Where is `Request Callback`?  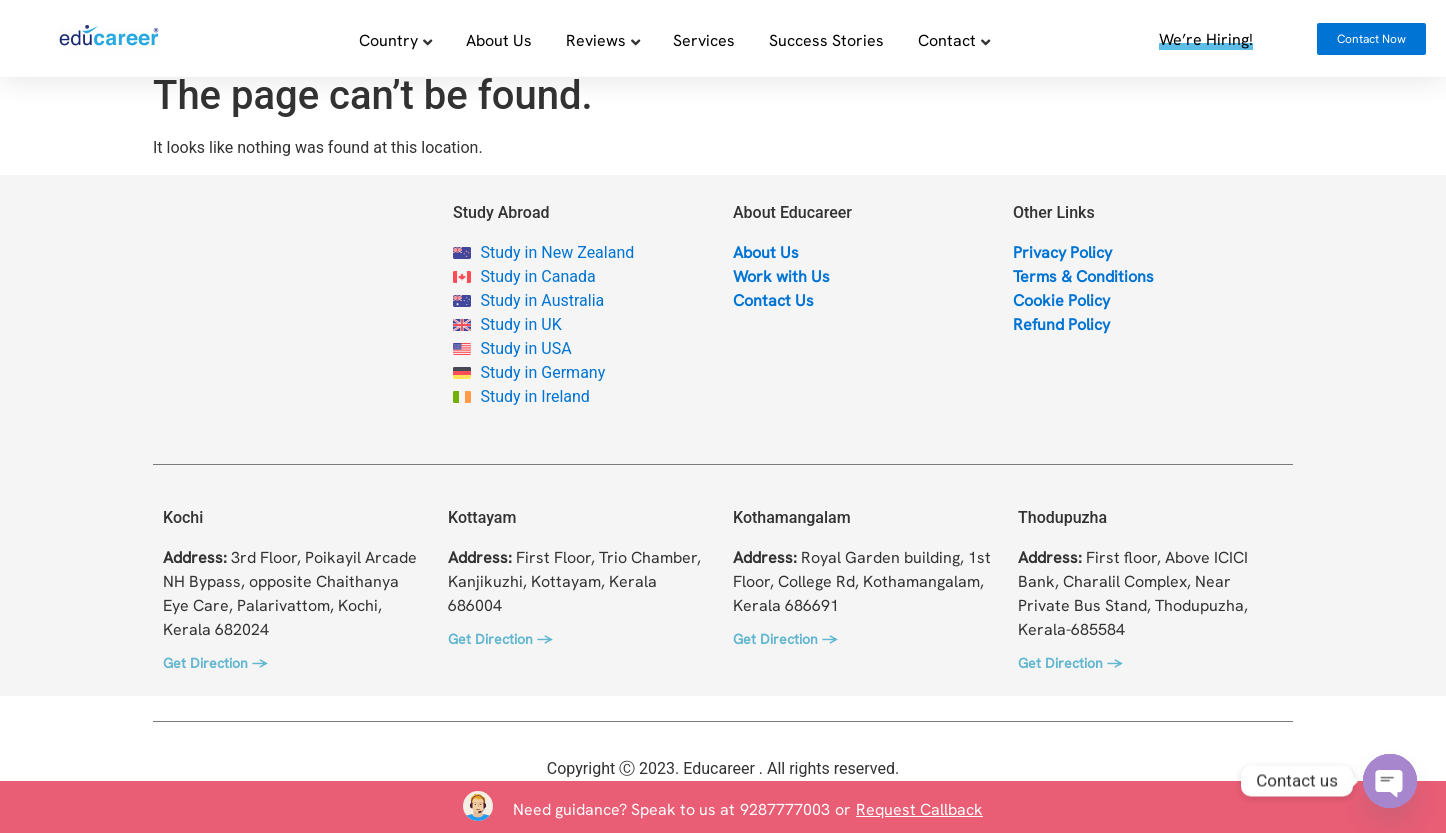 Request Callback is located at coordinates (919, 809).